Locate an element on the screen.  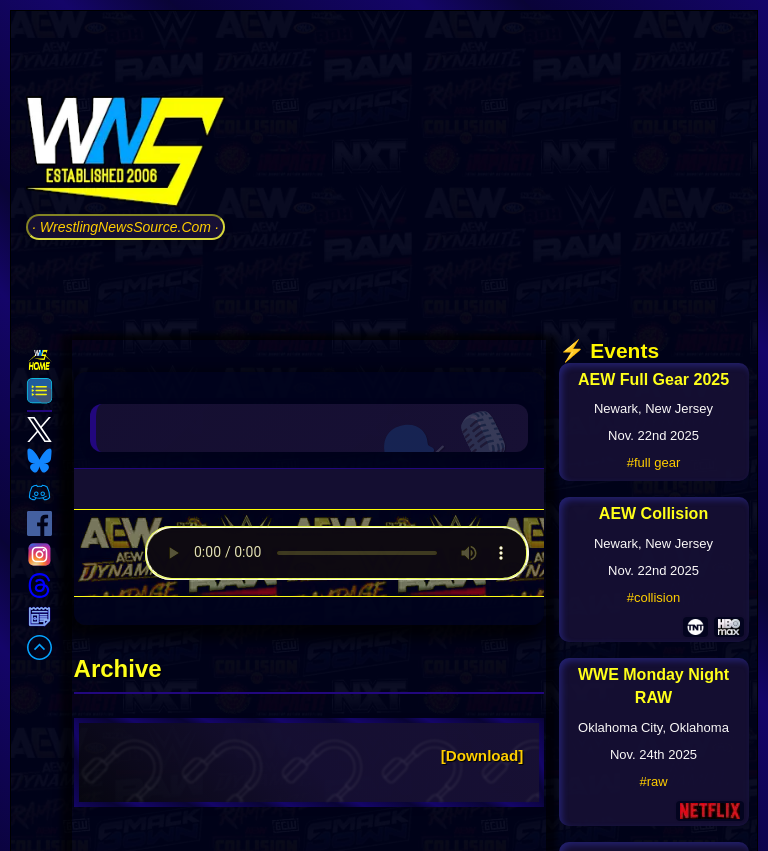
[Advertisement] is located at coordinates (497, 168).